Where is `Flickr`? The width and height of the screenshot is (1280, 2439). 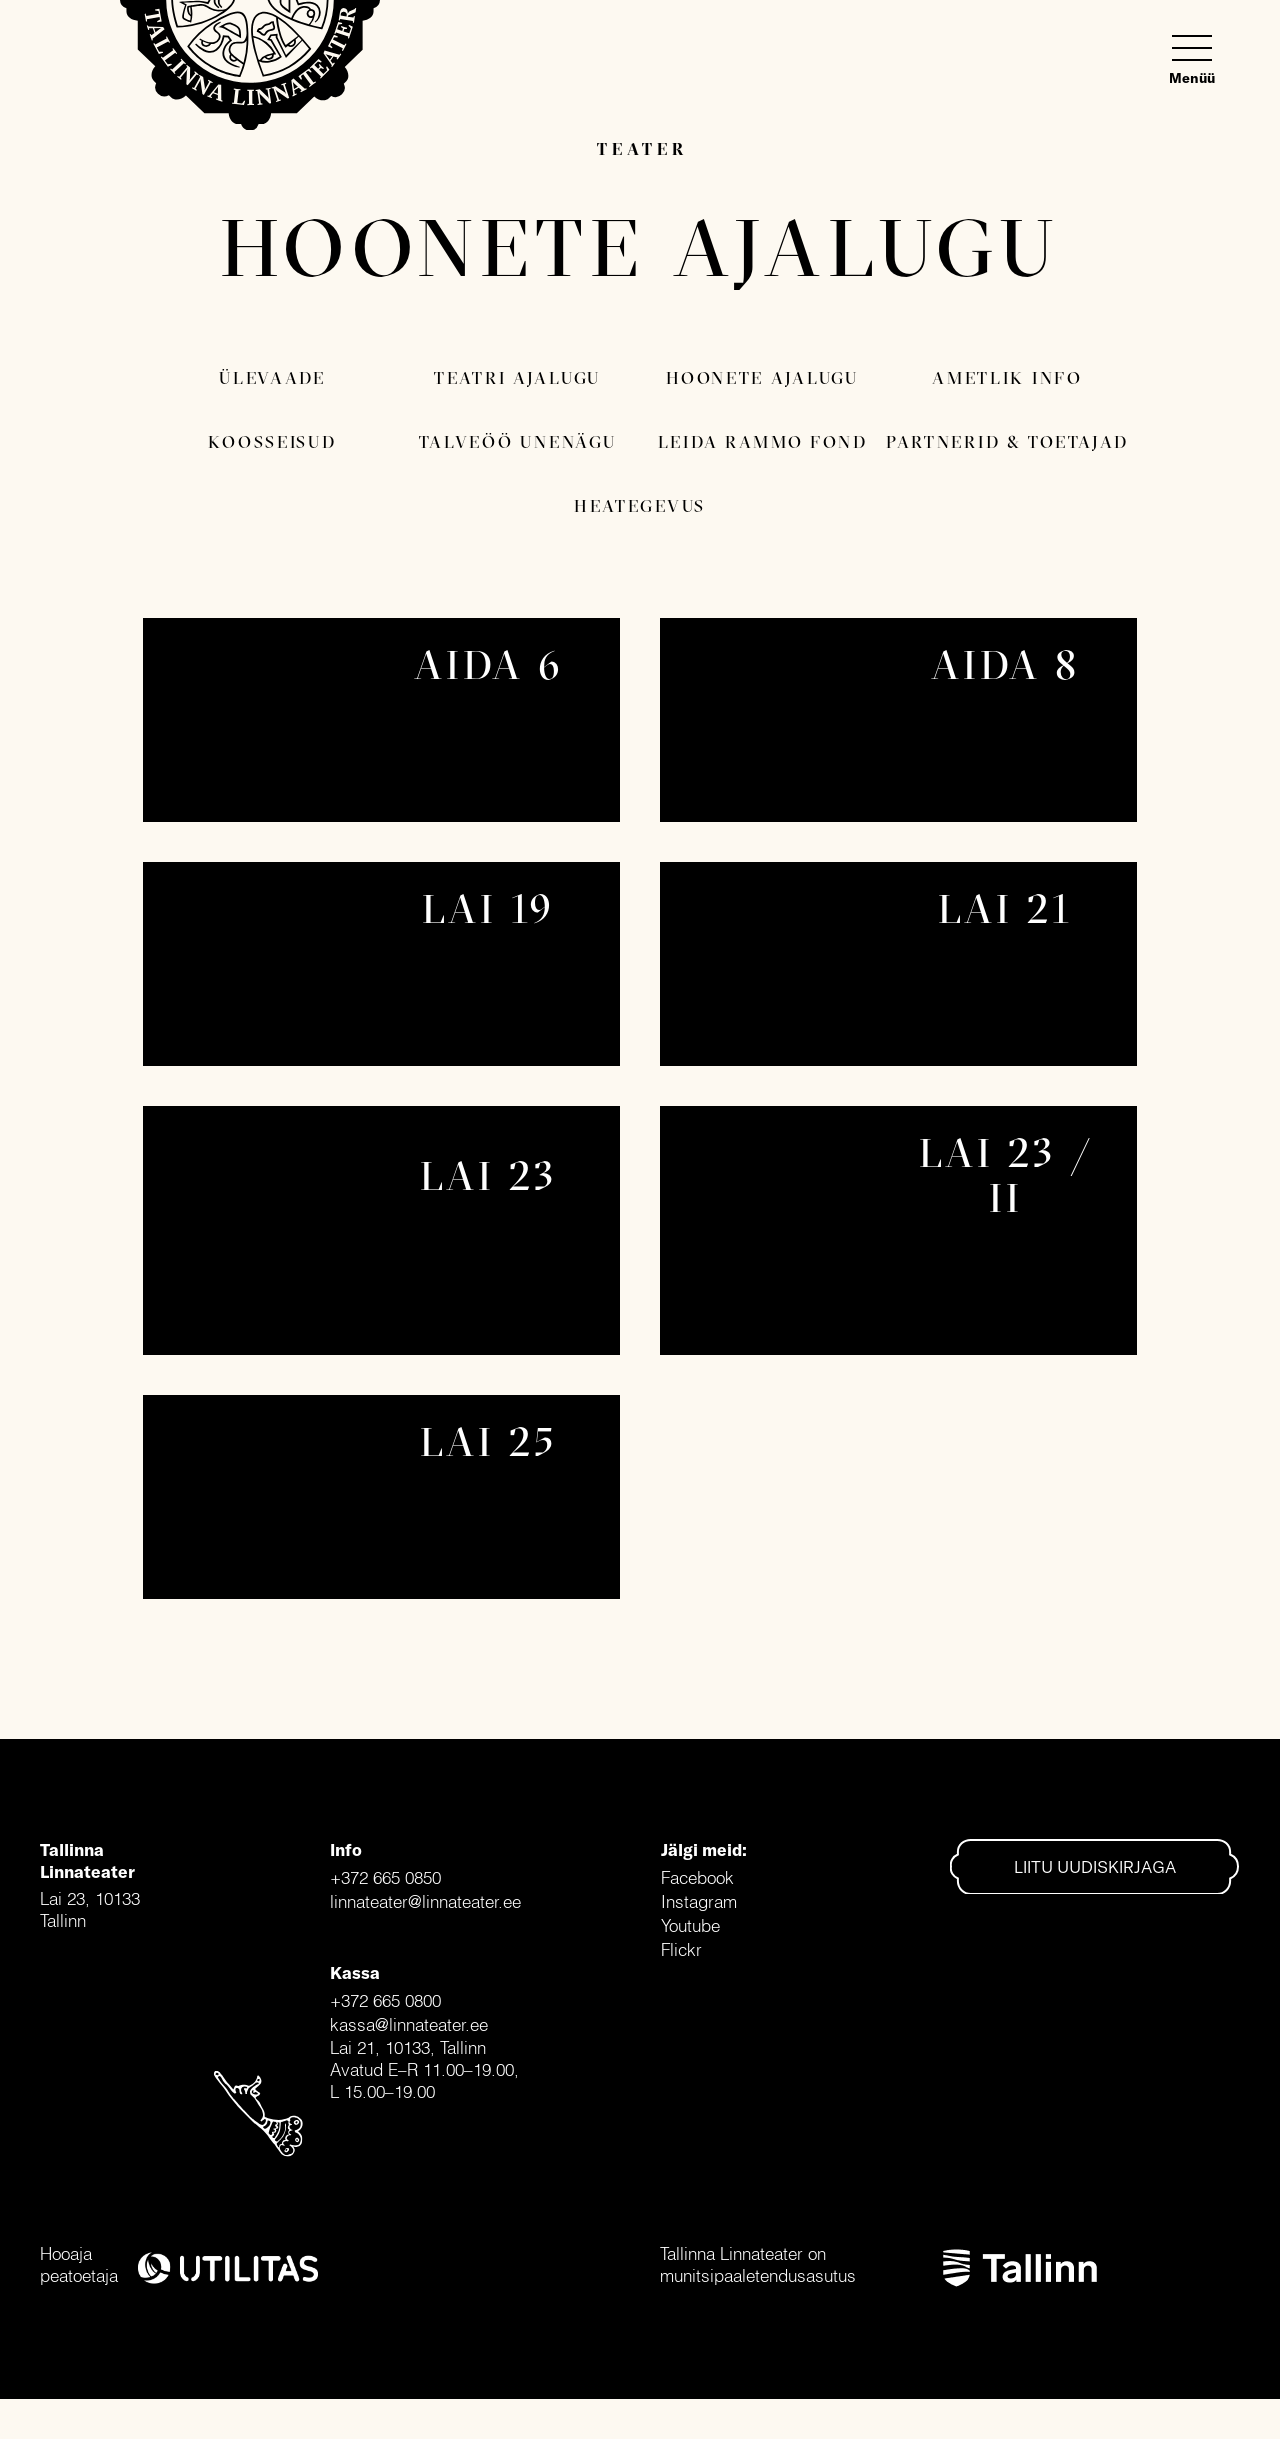 Flickr is located at coordinates (681, 1949).